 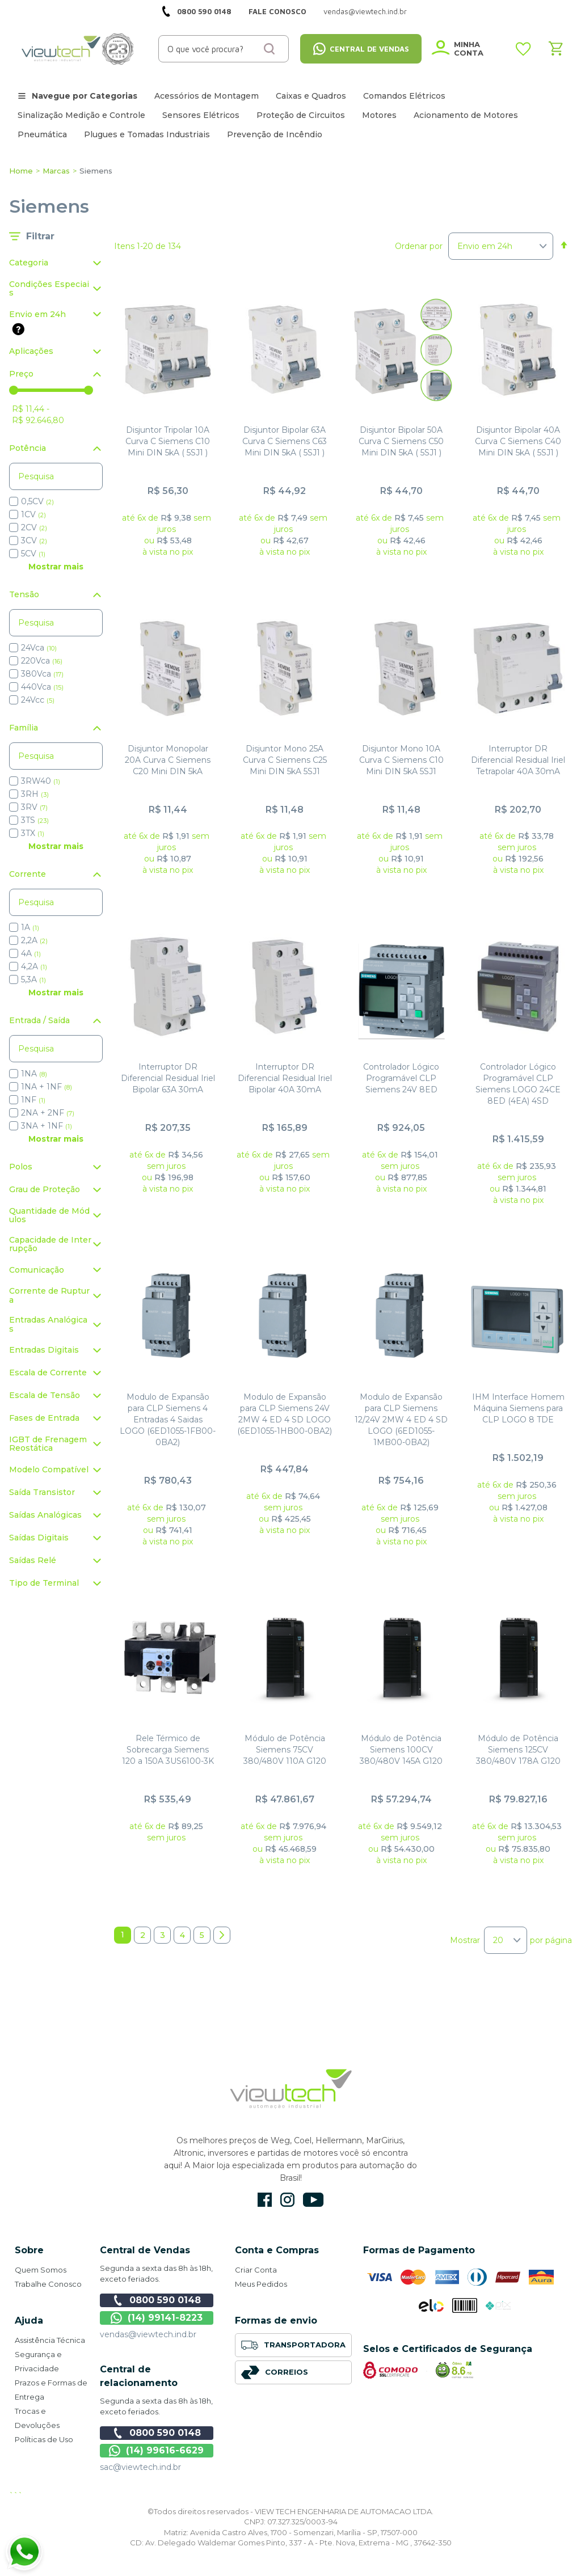 I want to click on Controlador Lógico Programável CLP Siemens 24V 8ED, so click(x=401, y=1078).